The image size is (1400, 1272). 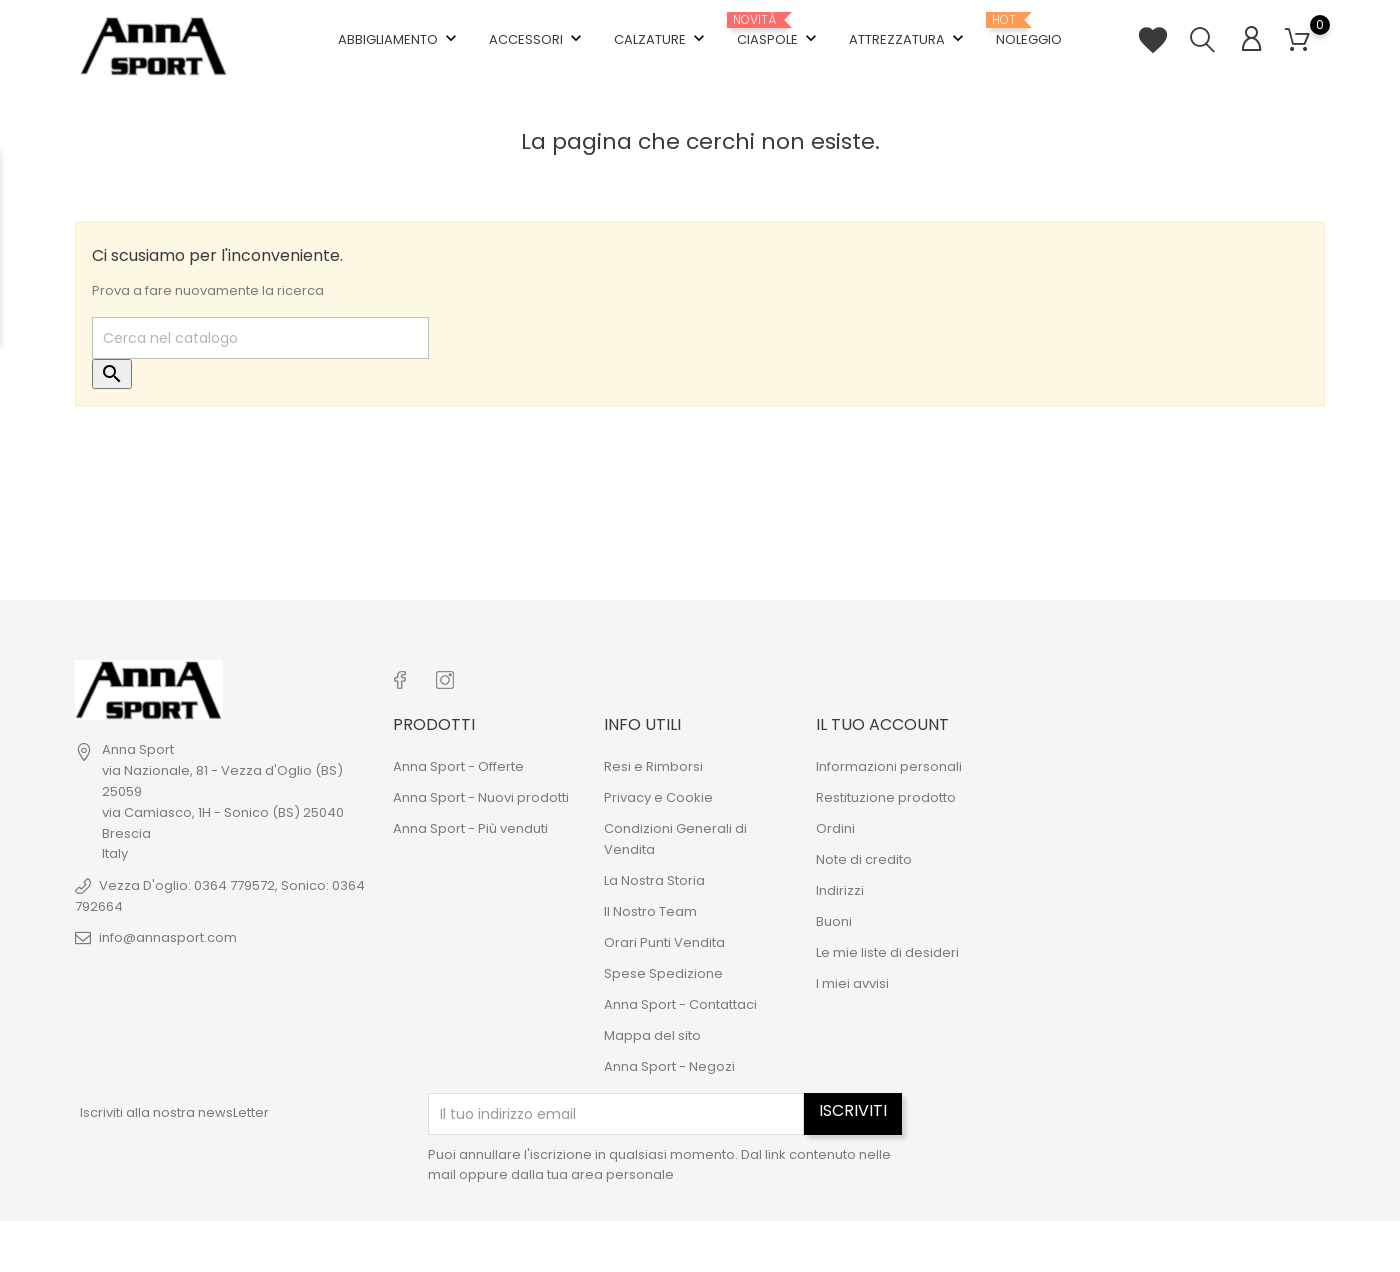 What do you see at coordinates (260, 338) in the screenshot?
I see `[Cerca]` at bounding box center [260, 338].